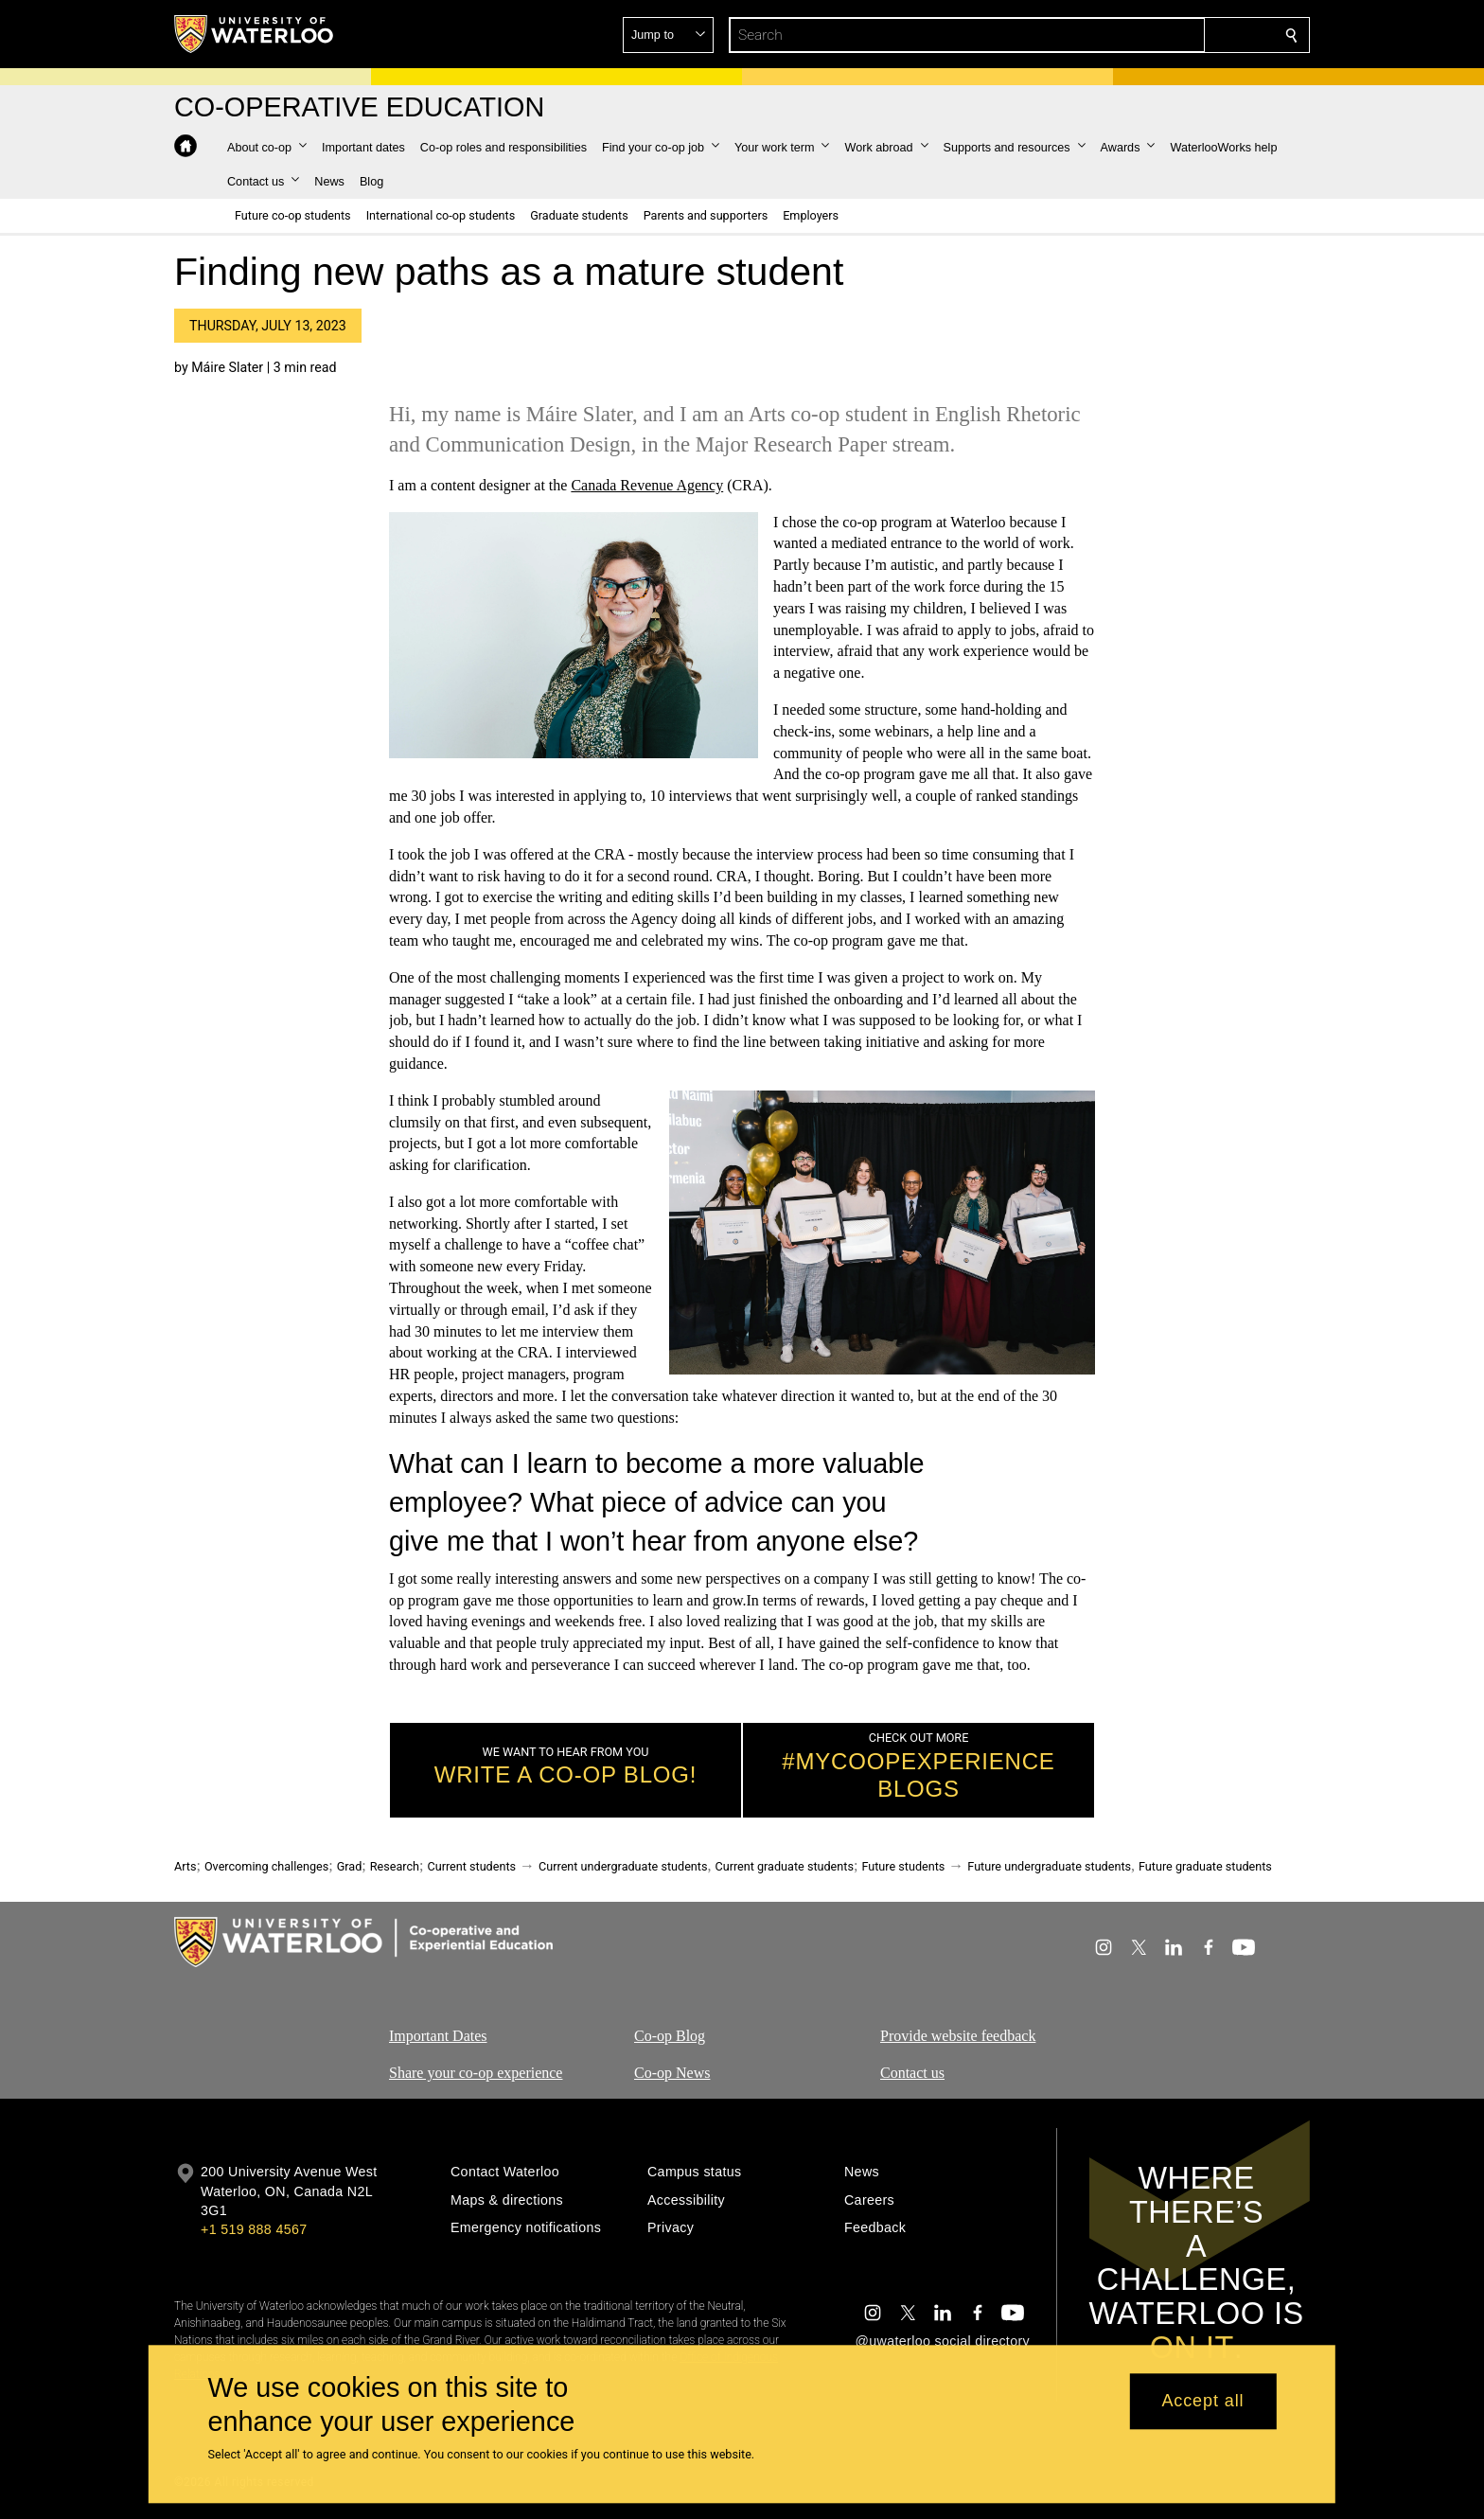 The height and width of the screenshot is (2519, 1484). Describe the element at coordinates (254, 2229) in the screenshot. I see `+1 519 888 4567` at that location.